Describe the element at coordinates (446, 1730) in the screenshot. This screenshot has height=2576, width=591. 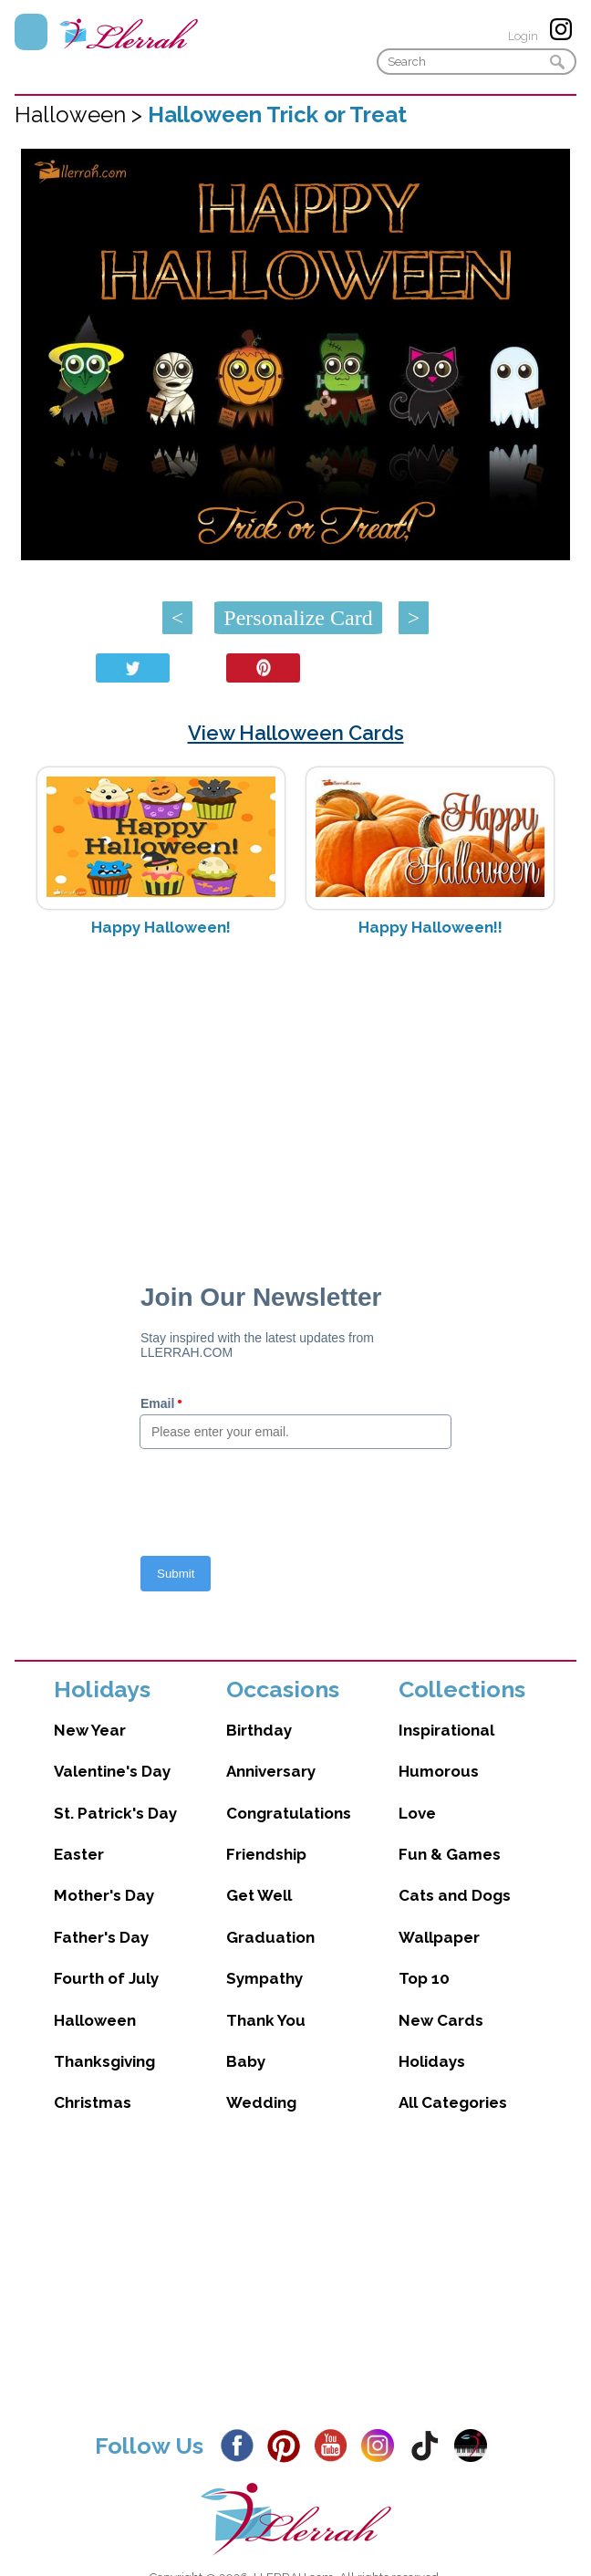
I see `Inspirational` at that location.